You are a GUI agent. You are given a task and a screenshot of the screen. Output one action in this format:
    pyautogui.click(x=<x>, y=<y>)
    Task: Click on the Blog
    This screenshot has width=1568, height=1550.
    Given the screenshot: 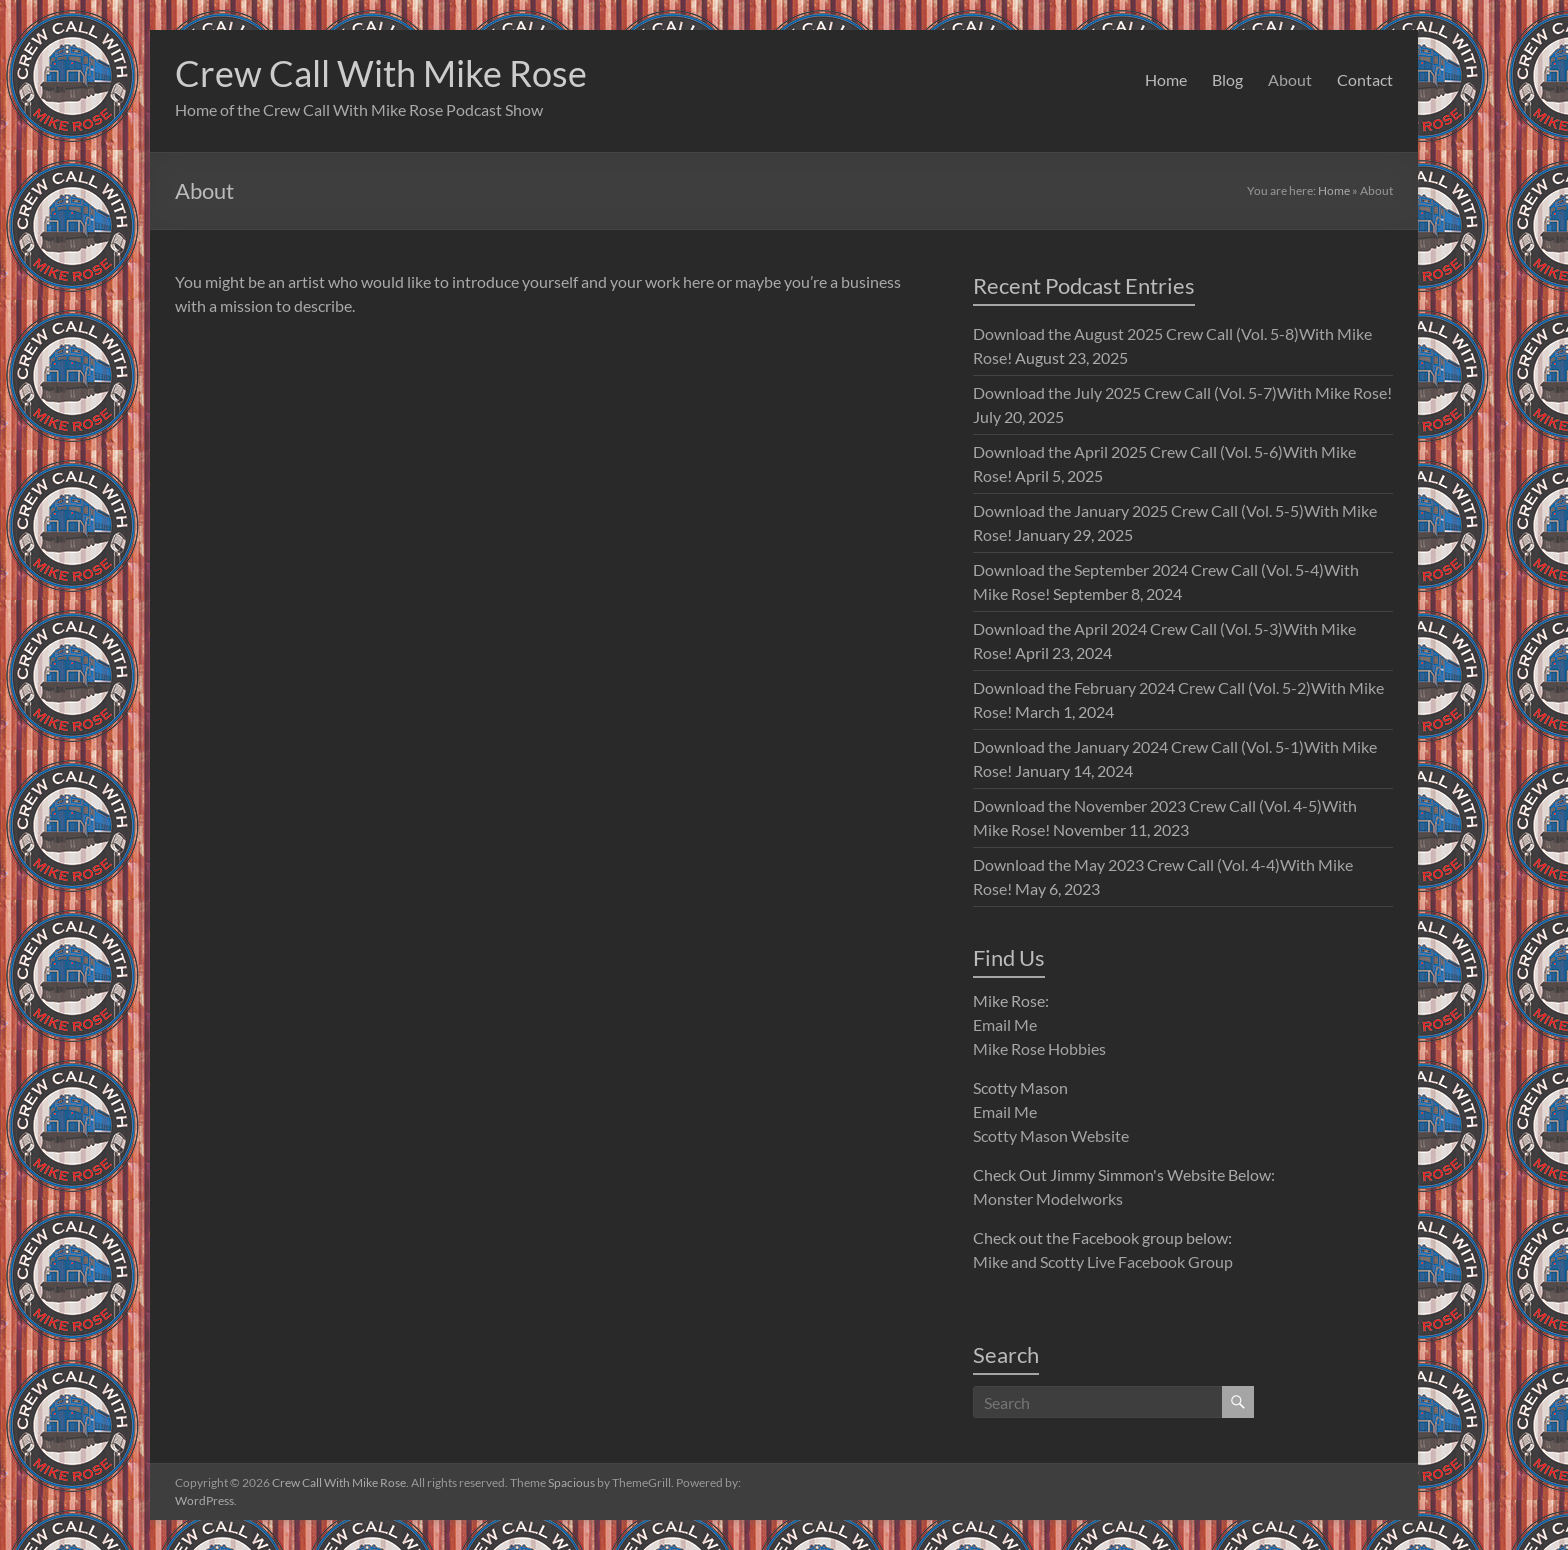 What is the action you would take?
    pyautogui.click(x=1227, y=79)
    